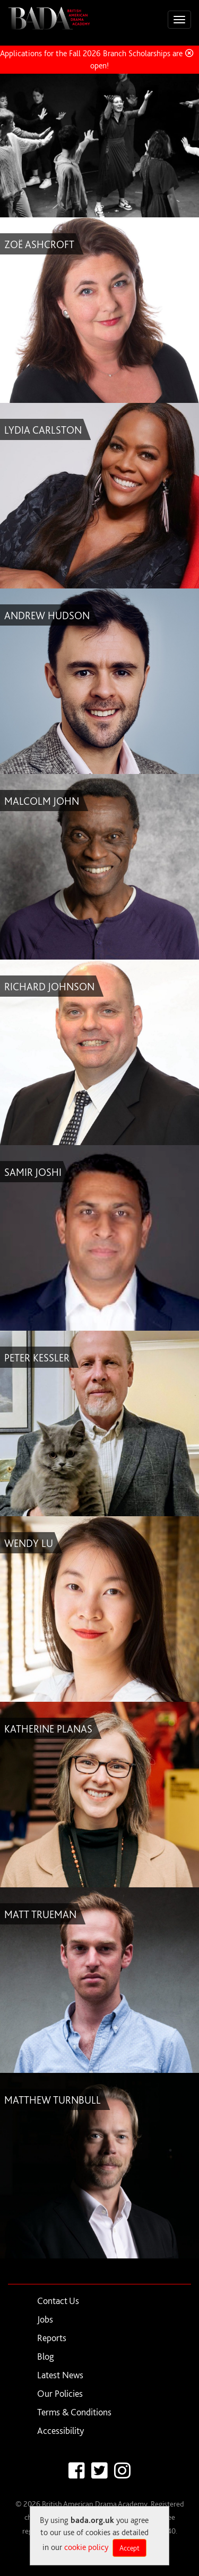 This screenshot has width=199, height=2576. What do you see at coordinates (45, 2356) in the screenshot?
I see `Blog` at bounding box center [45, 2356].